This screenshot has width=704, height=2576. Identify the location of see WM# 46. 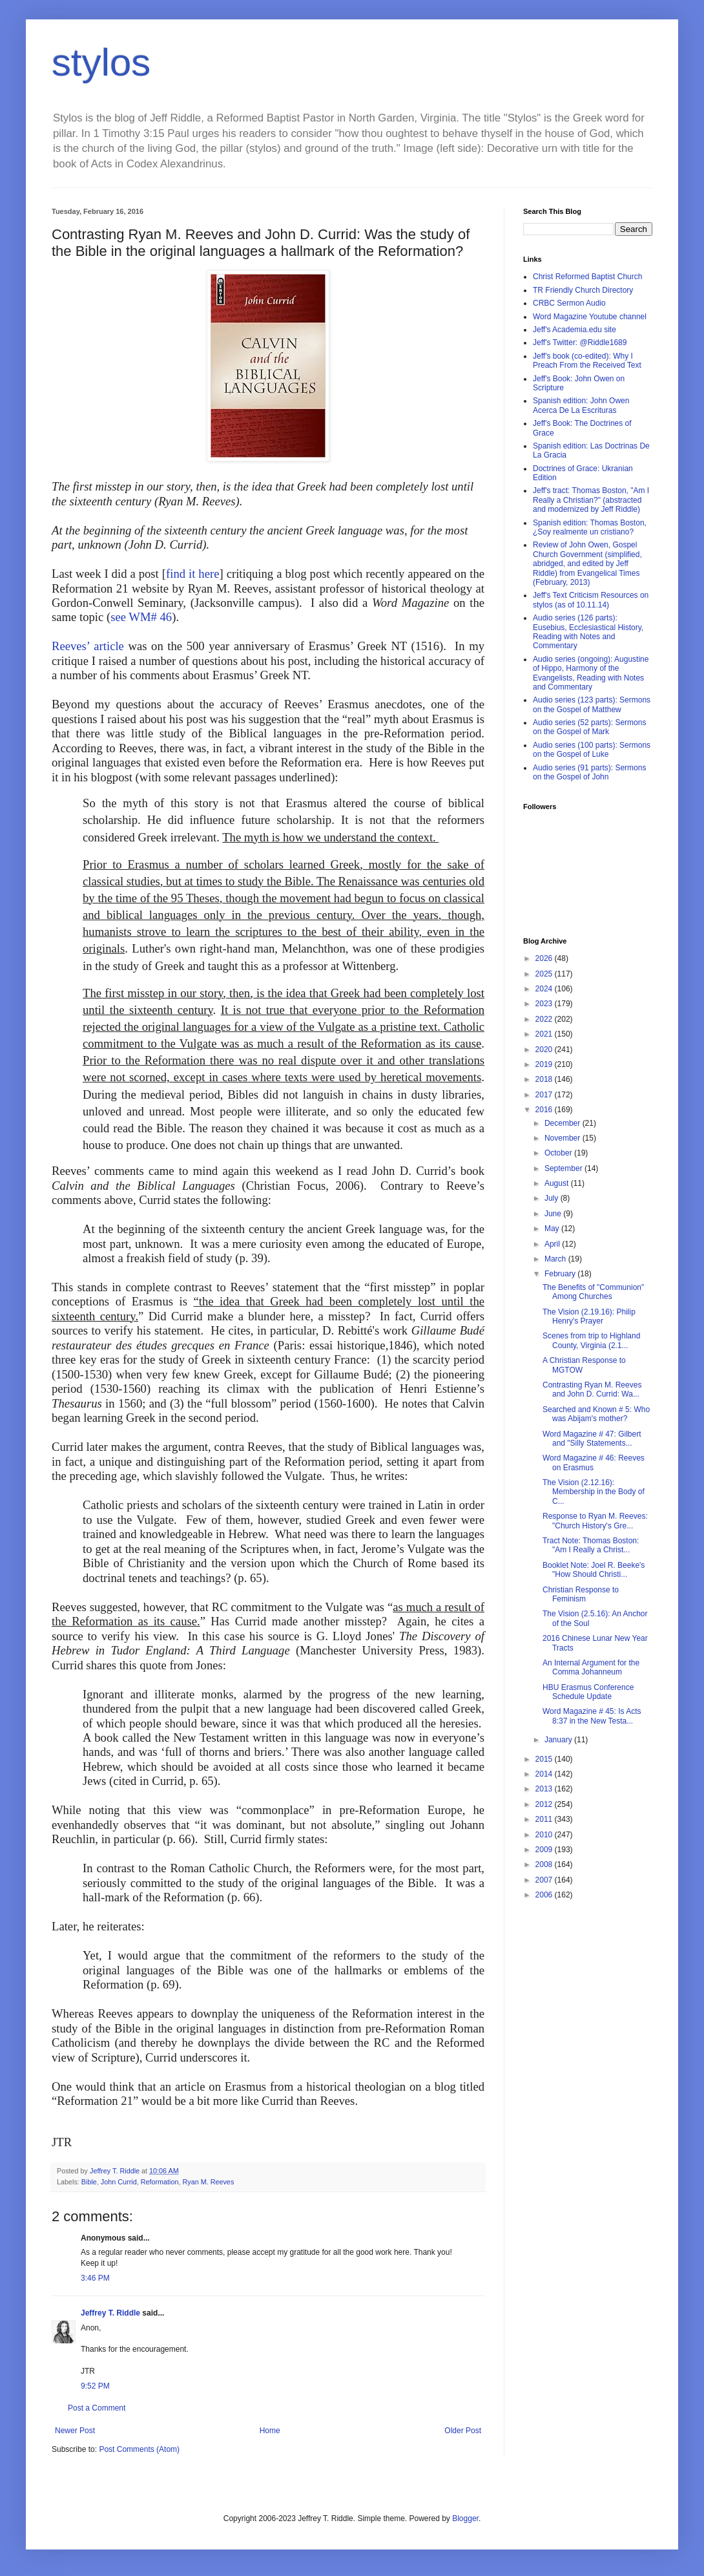
(141, 617).